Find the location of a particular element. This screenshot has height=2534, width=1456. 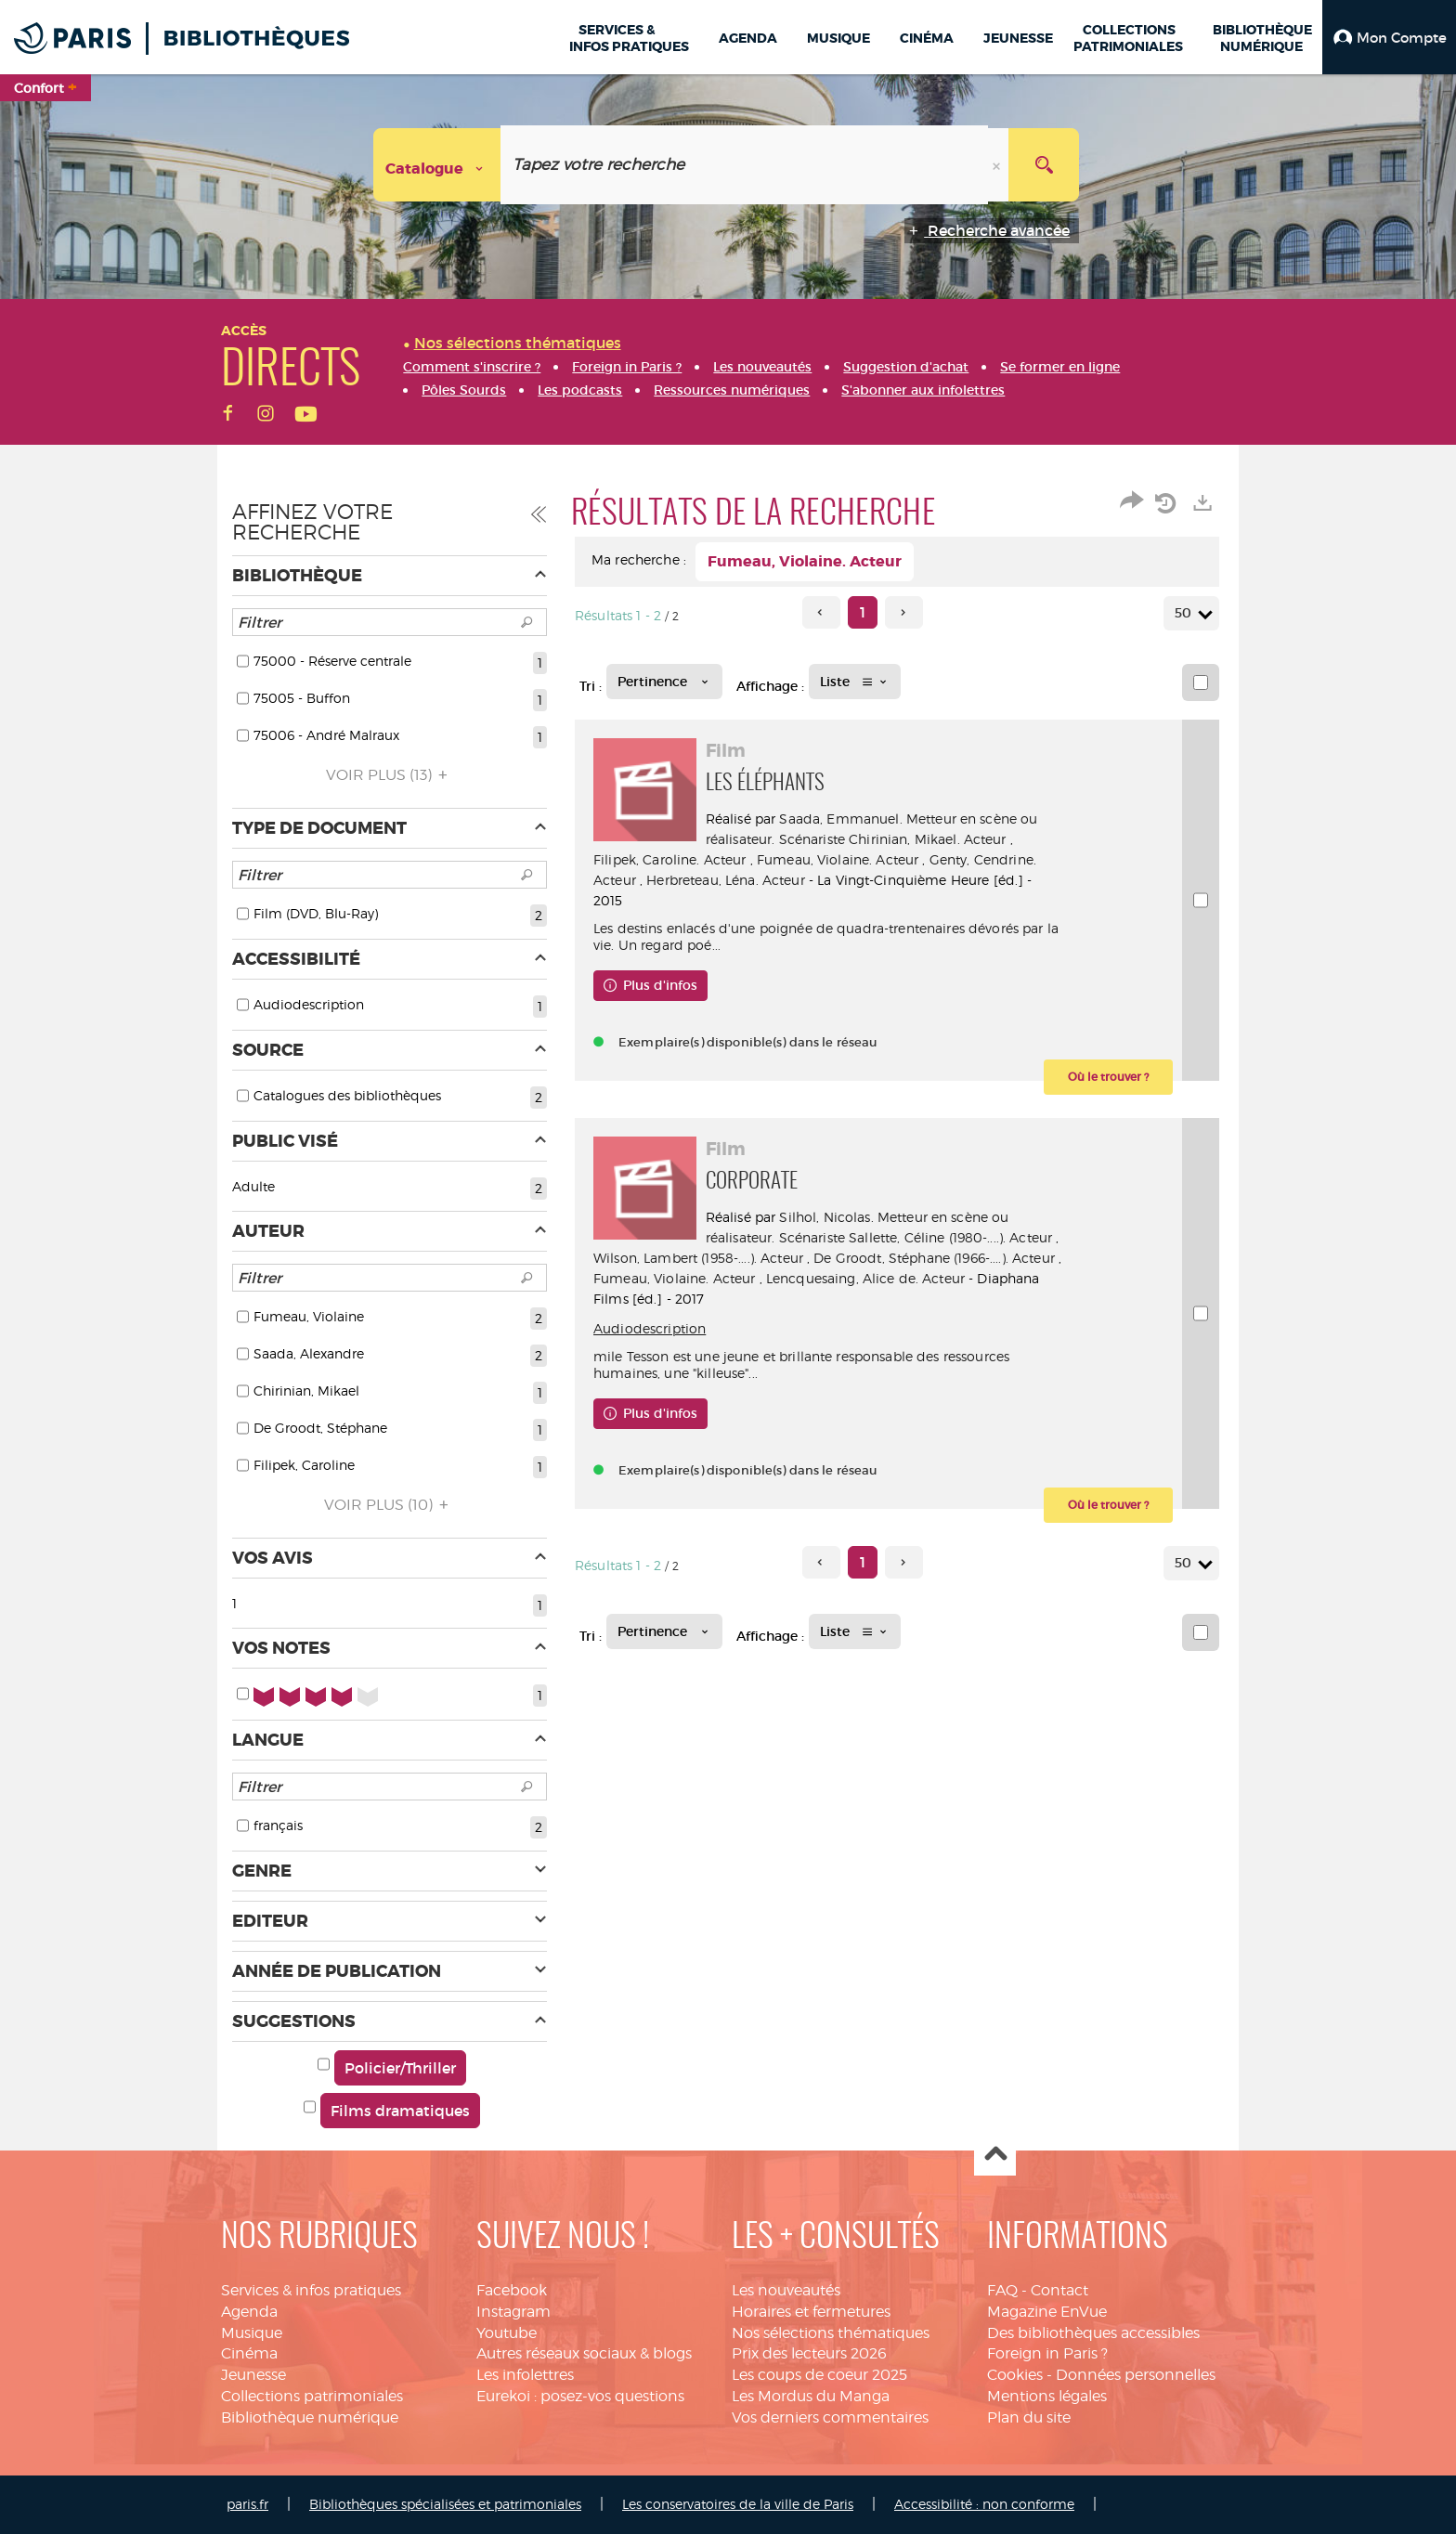

[Tri : Pertinence] is located at coordinates (664, 681).